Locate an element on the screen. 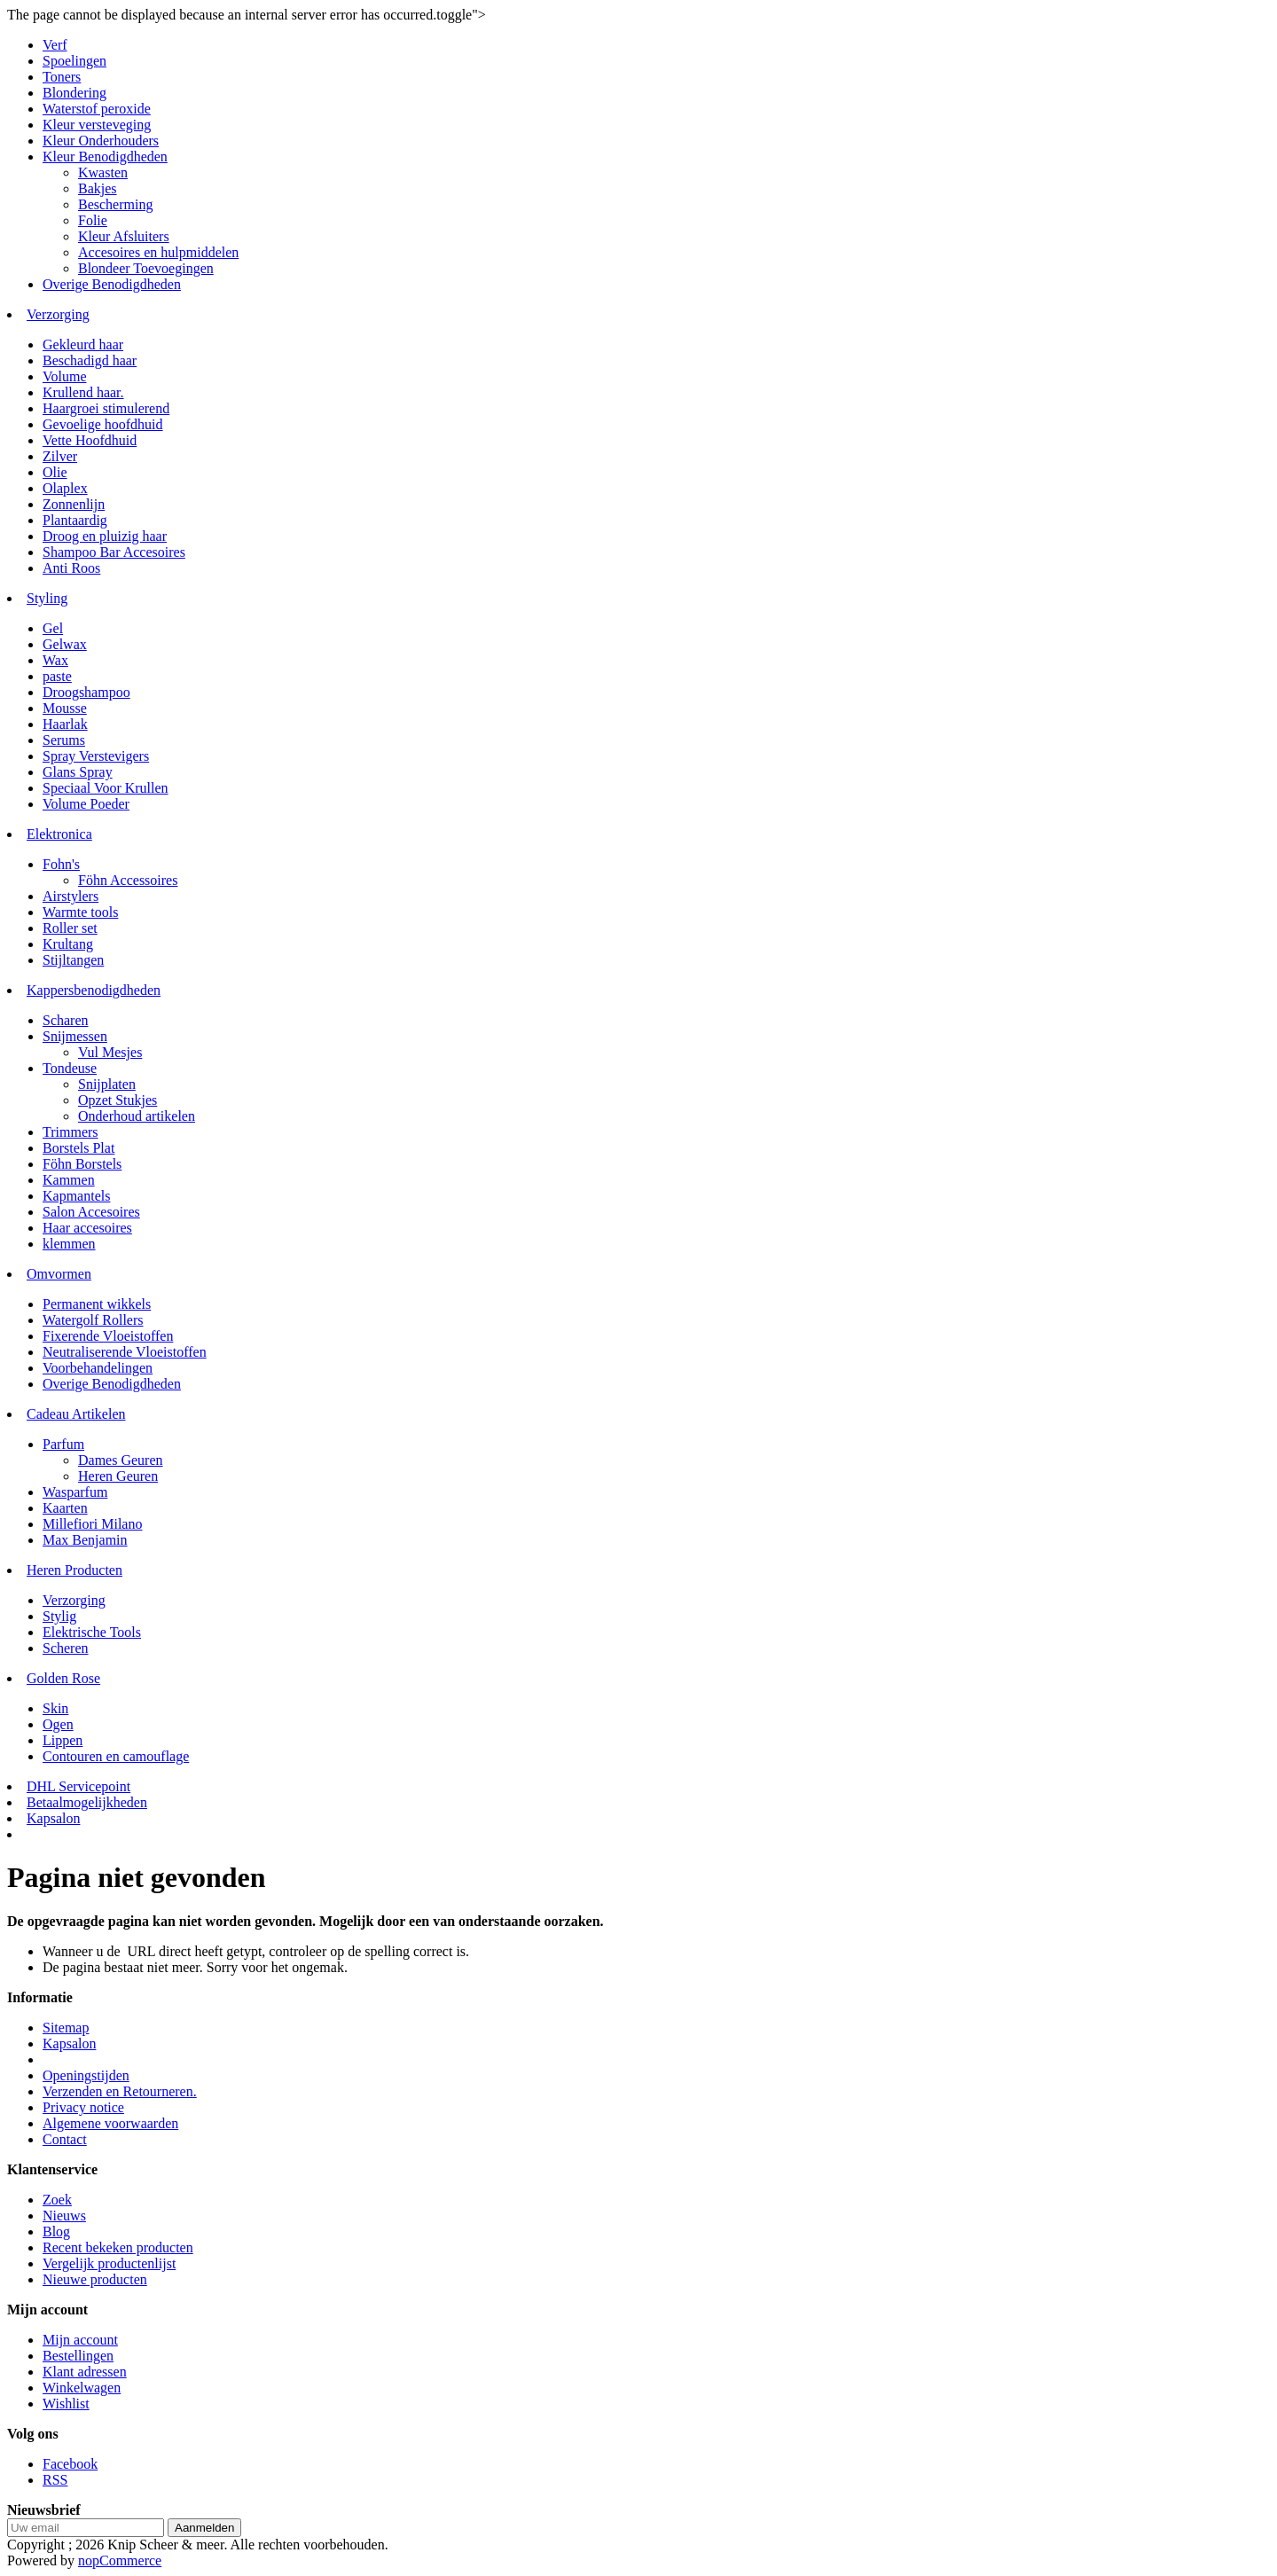 This screenshot has width=1277, height=2576. Haargroei stimulerend is located at coordinates (106, 408).